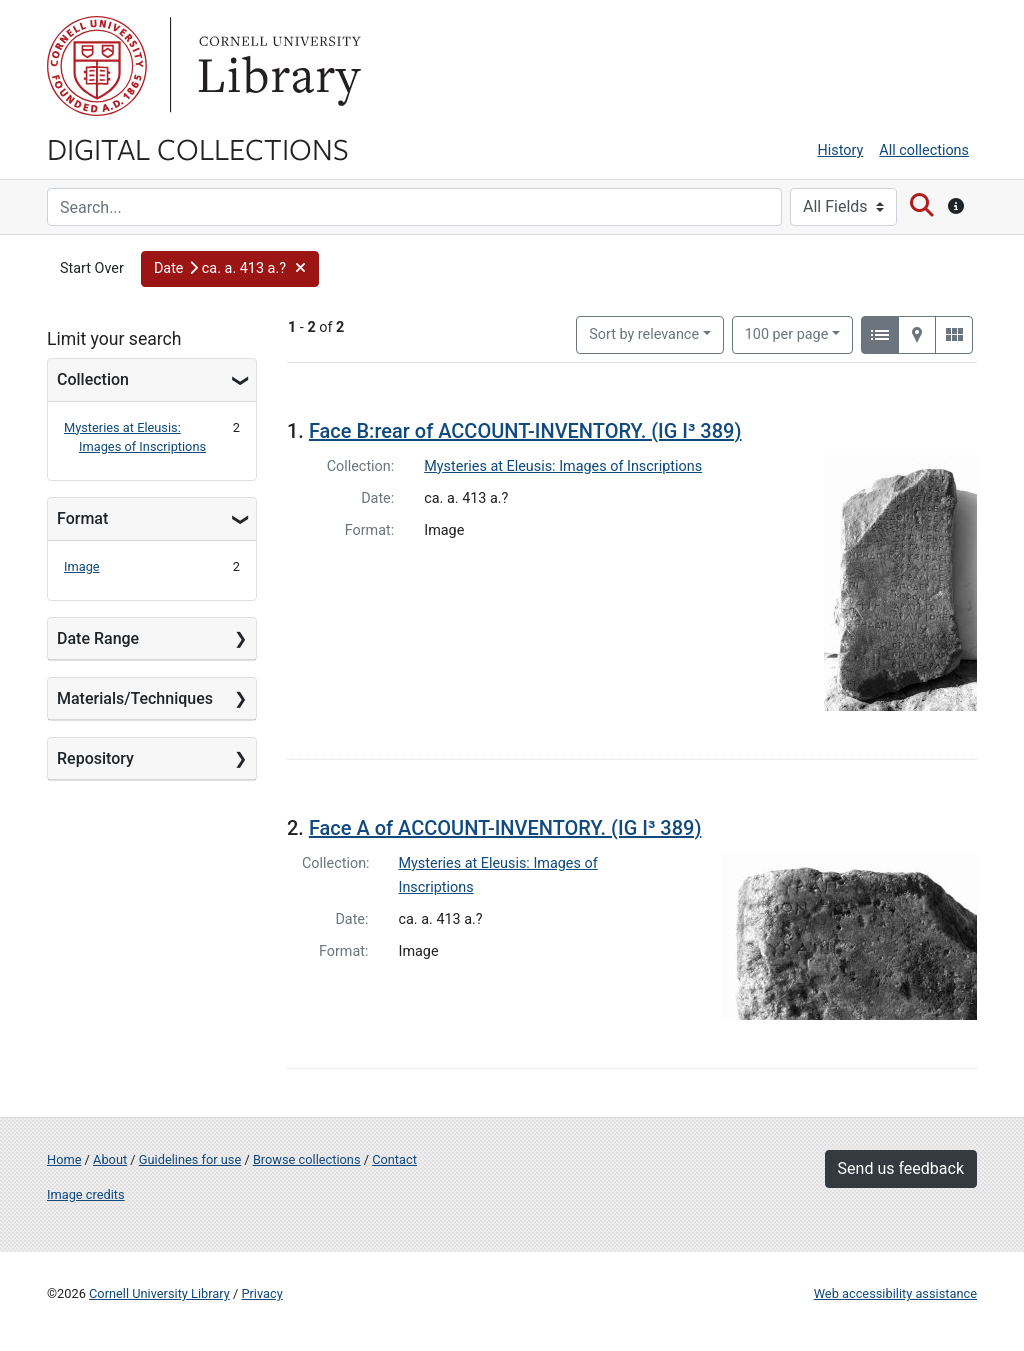 The image size is (1024, 1351). Describe the element at coordinates (86, 1194) in the screenshot. I see `Image credits` at that location.